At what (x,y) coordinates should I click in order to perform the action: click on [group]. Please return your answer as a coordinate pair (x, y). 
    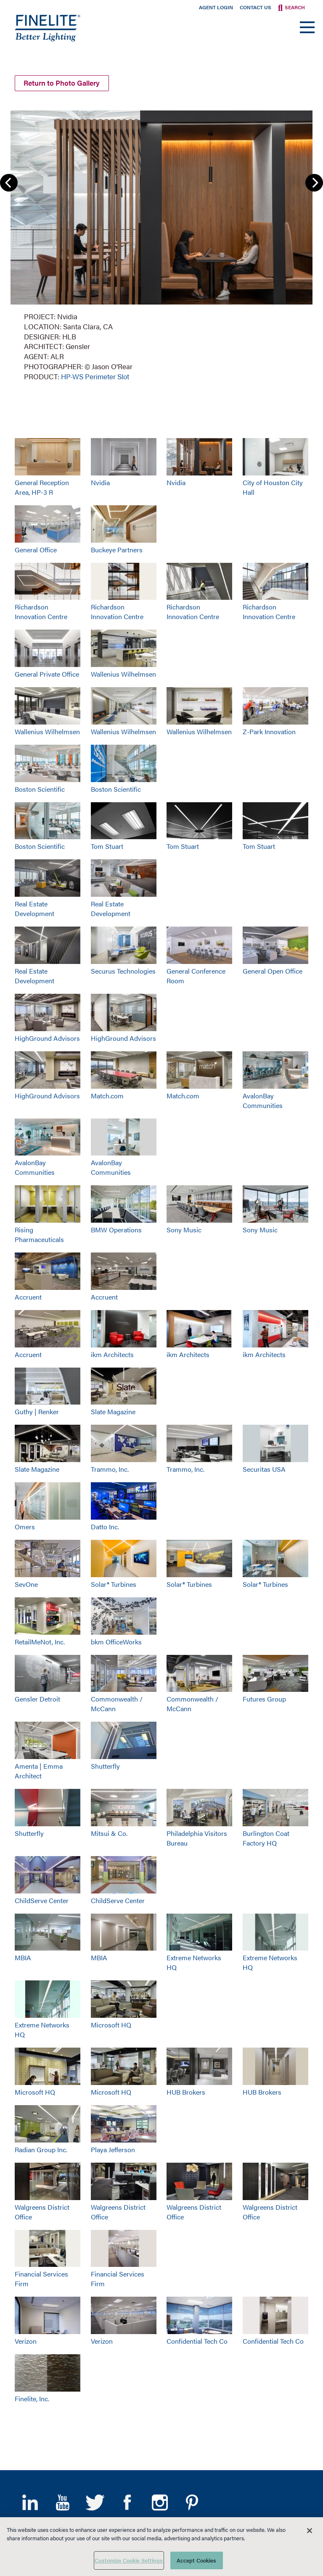
    Looking at the image, I should click on (161, 244).